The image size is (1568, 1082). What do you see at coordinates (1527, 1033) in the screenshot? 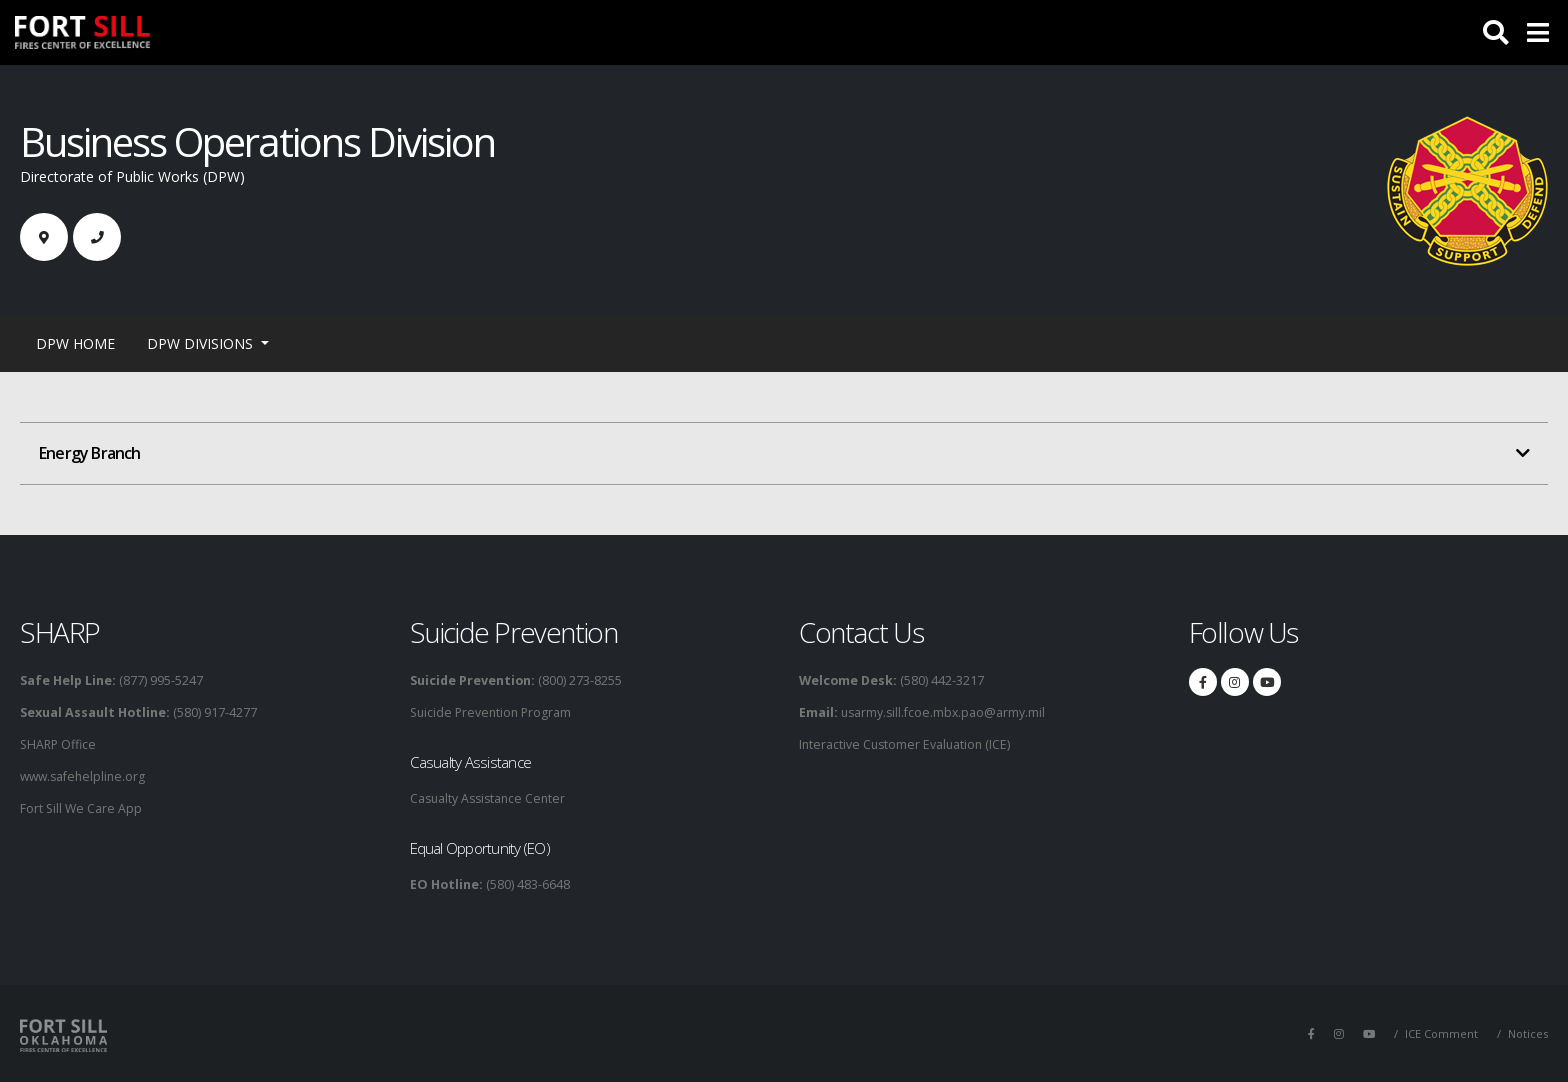
I see `Notices` at bounding box center [1527, 1033].